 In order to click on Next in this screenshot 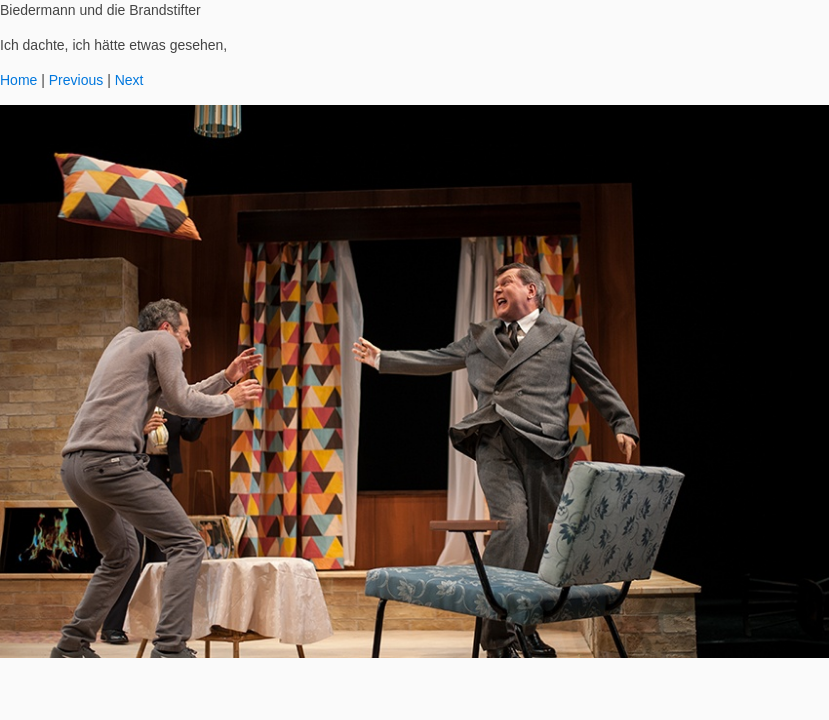, I will do `click(129, 80)`.